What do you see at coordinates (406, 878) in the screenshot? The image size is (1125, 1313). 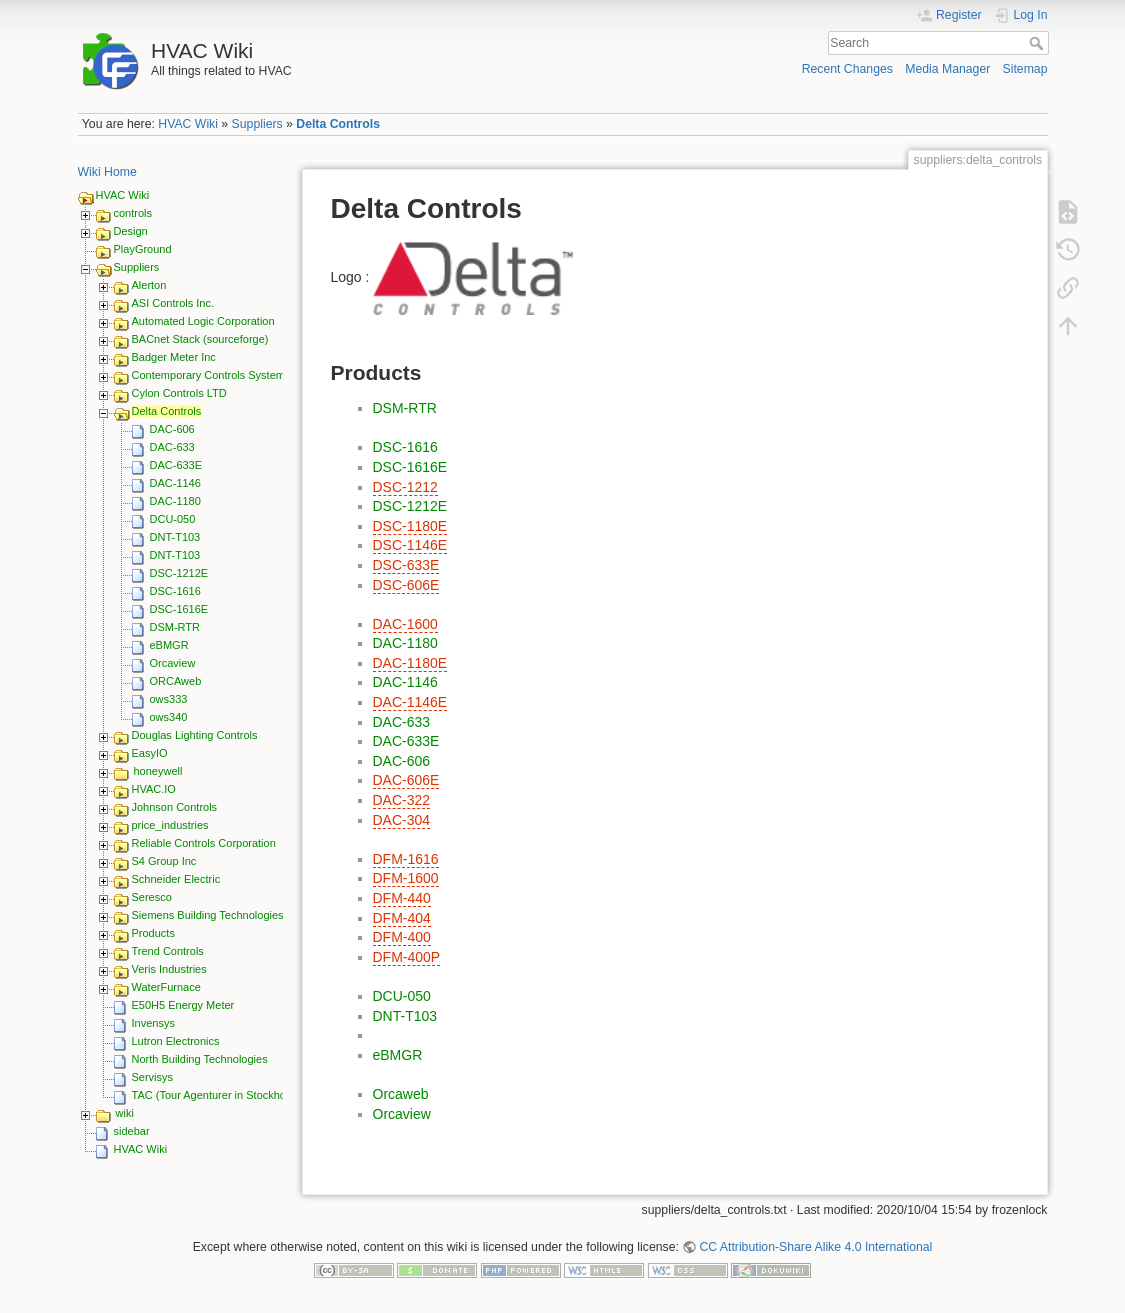 I see `DFM-1600` at bounding box center [406, 878].